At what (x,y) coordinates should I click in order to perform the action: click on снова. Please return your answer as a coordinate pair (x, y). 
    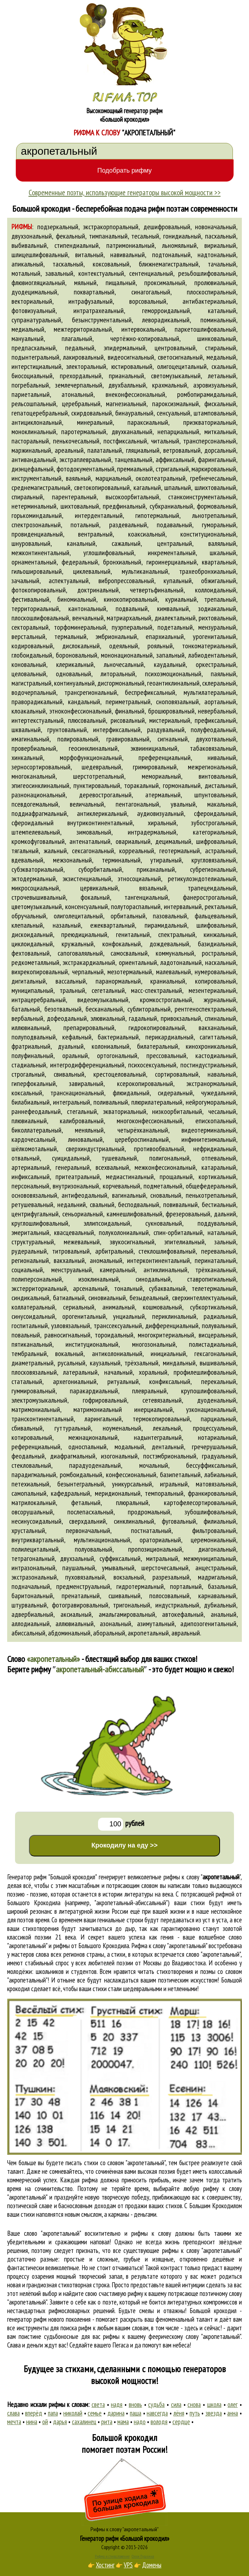
    Looking at the image, I should click on (194, 2404).